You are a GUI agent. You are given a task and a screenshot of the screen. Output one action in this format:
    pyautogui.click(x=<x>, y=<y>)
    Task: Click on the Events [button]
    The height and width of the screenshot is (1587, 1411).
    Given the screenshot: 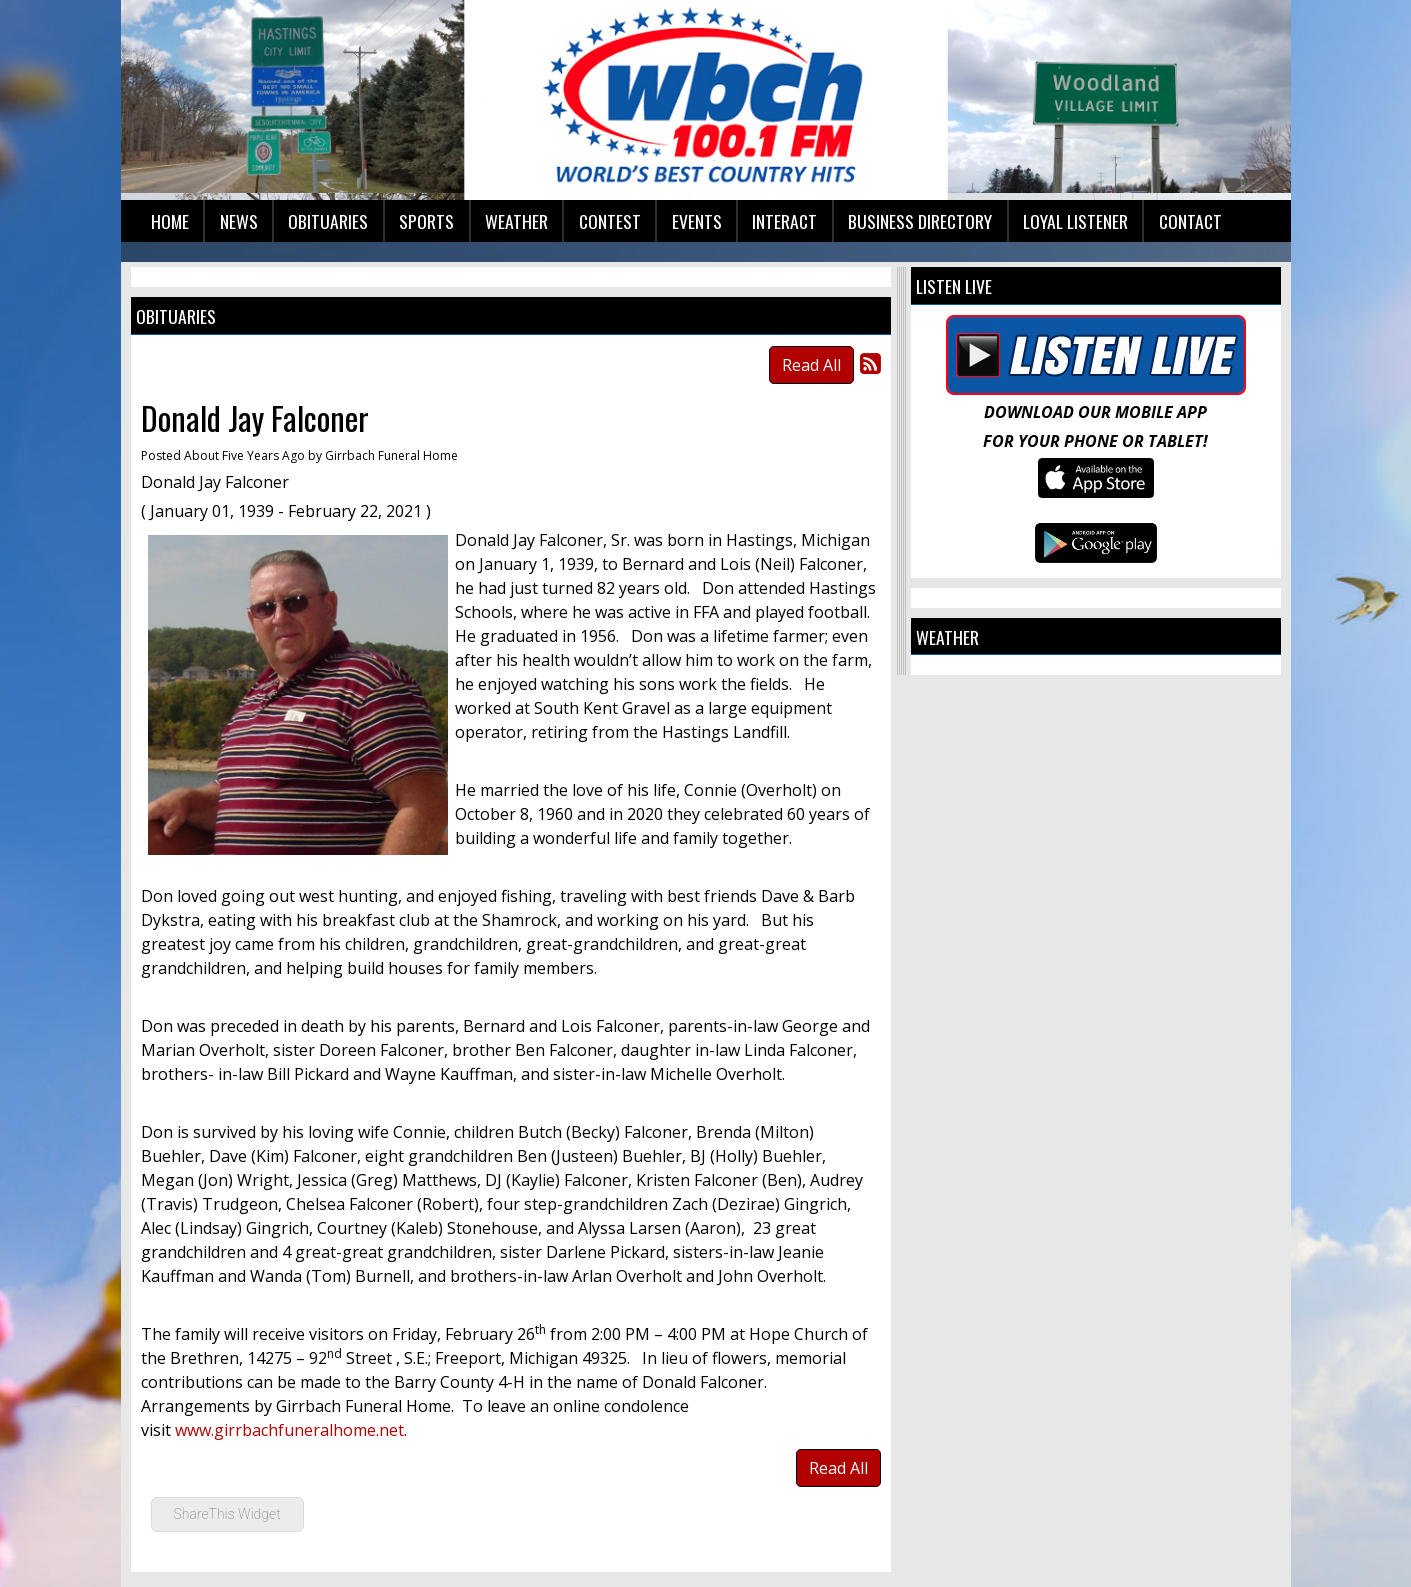 What is the action you would take?
    pyautogui.click(x=697, y=221)
    